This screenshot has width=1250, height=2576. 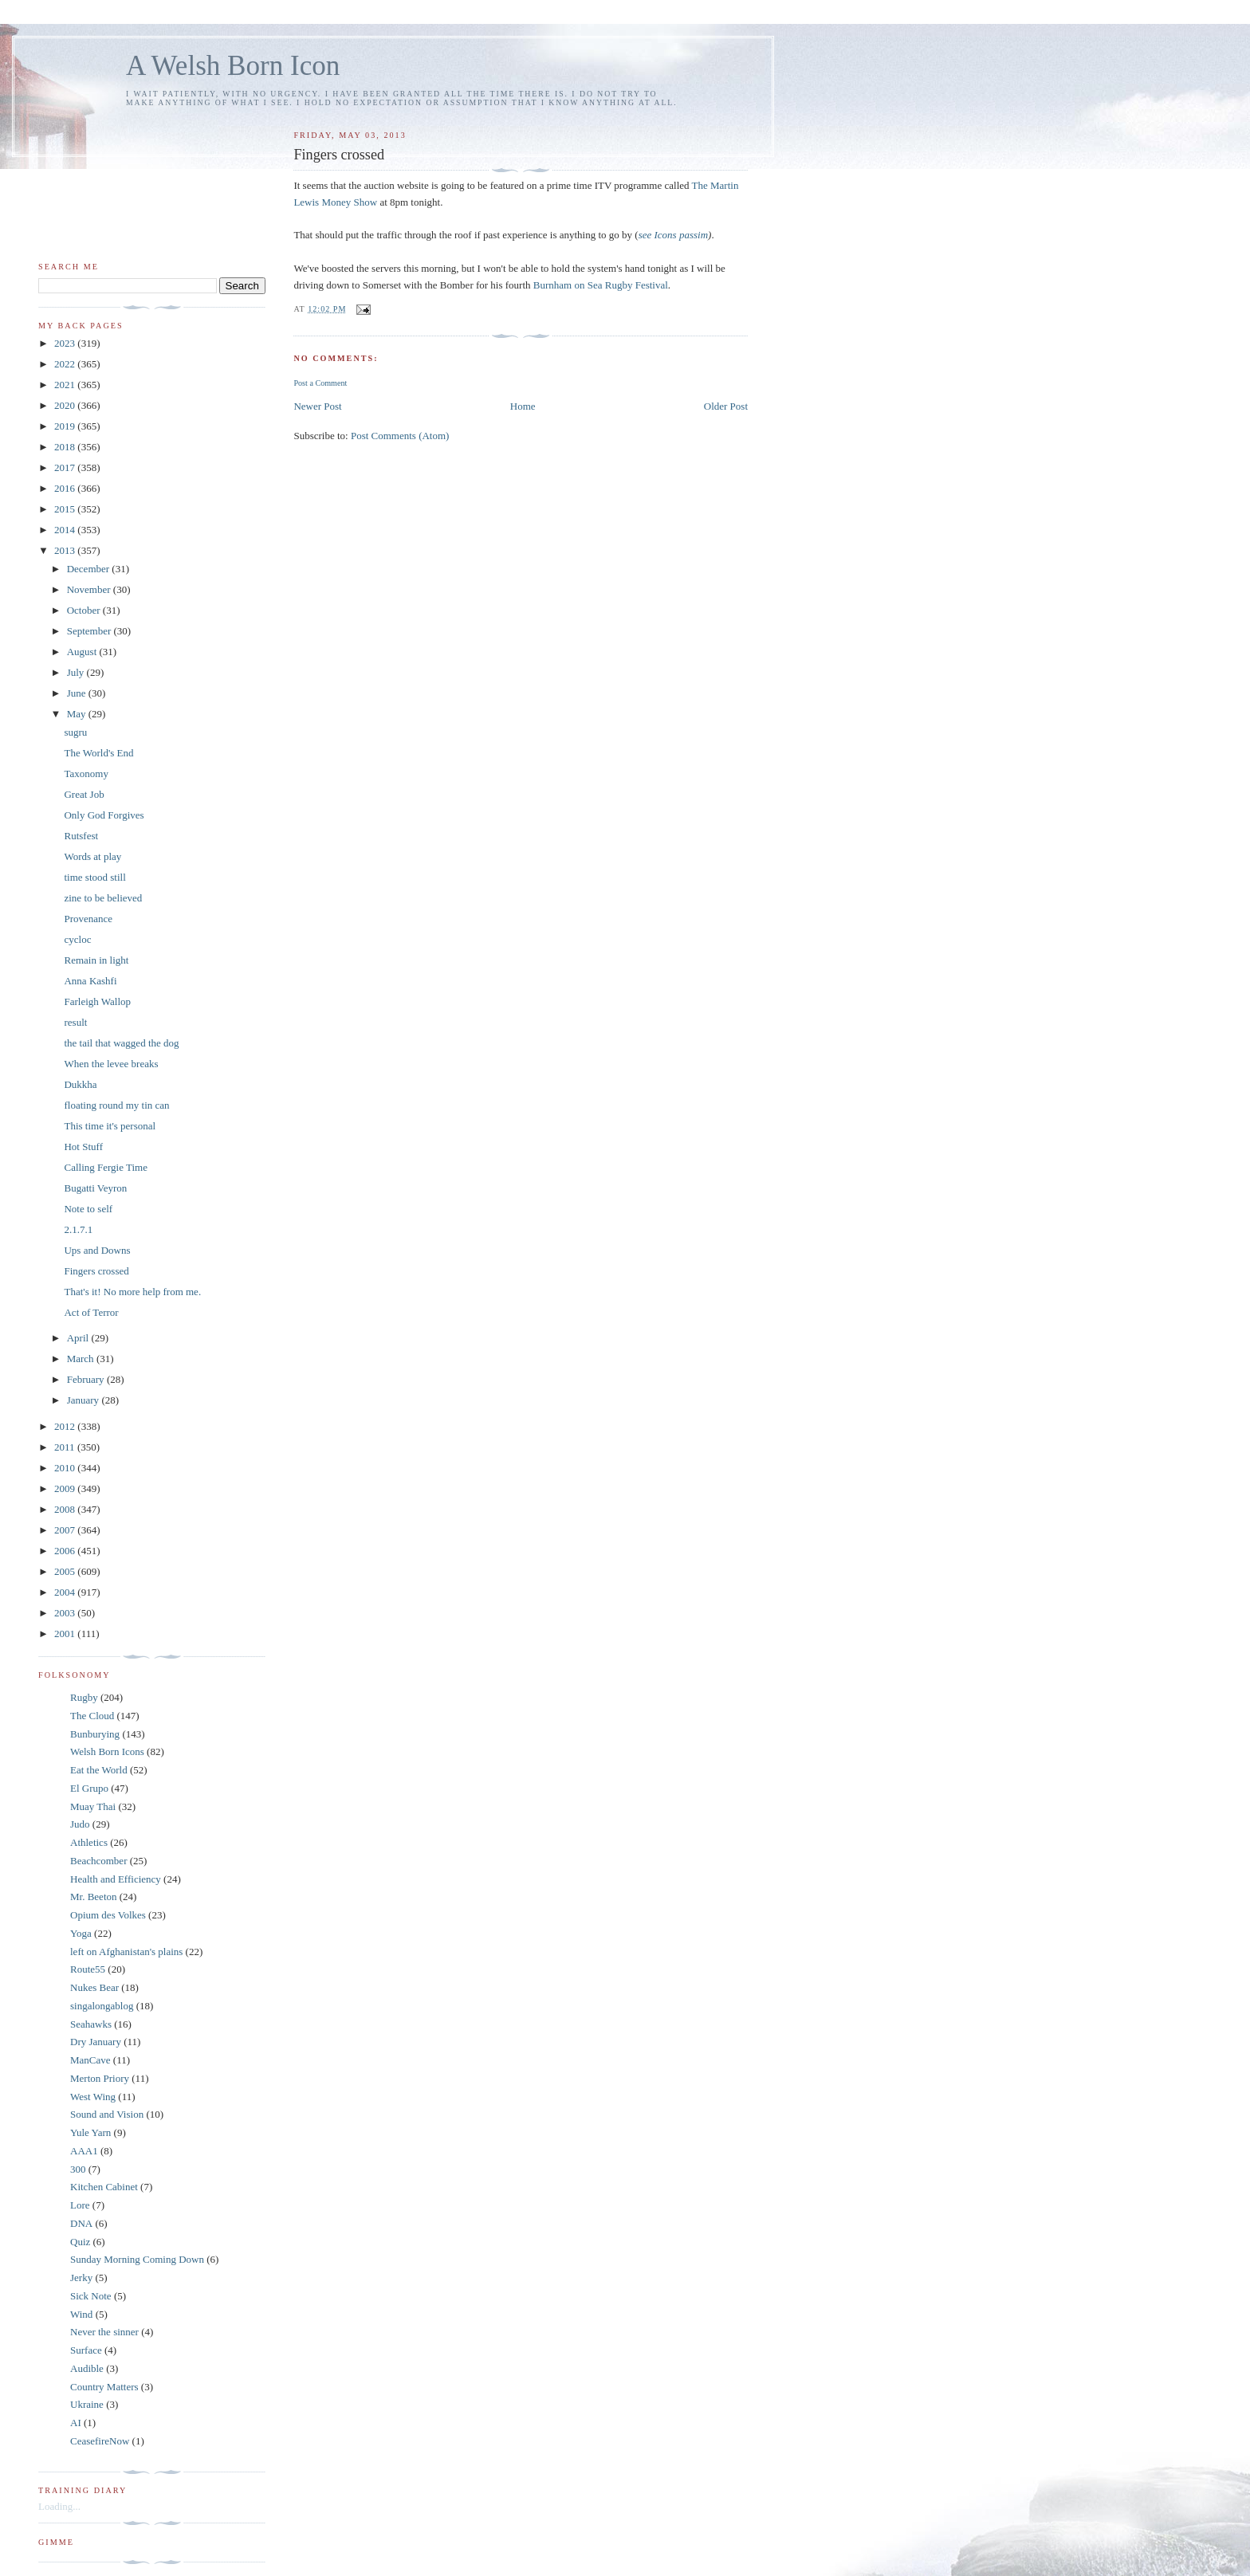 What do you see at coordinates (96, 1271) in the screenshot?
I see `Fingers crossed` at bounding box center [96, 1271].